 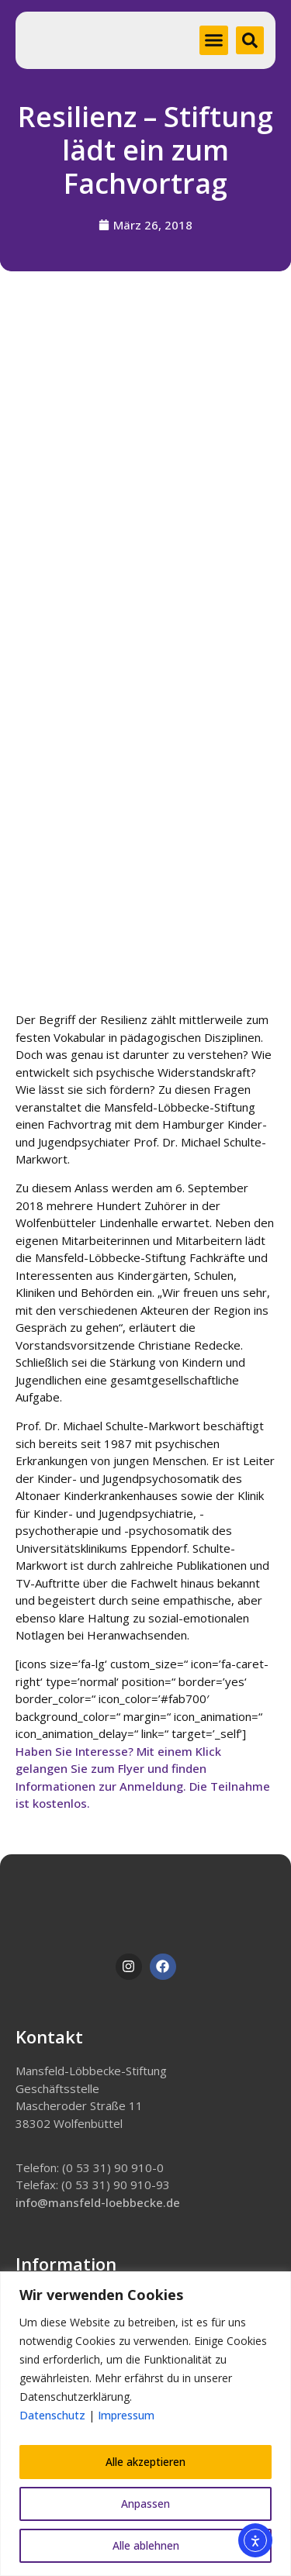 I want to click on Datenschutz, so click(x=52, y=2415).